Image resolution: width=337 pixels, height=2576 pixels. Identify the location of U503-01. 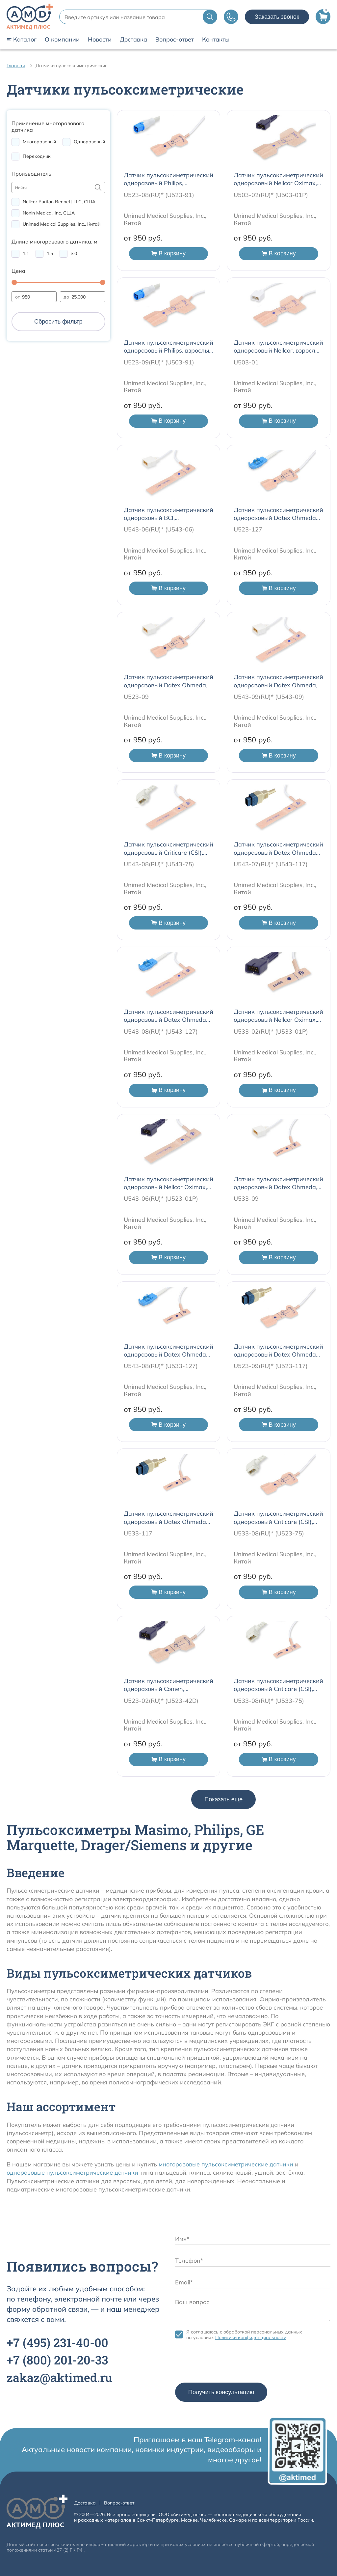
(246, 362).